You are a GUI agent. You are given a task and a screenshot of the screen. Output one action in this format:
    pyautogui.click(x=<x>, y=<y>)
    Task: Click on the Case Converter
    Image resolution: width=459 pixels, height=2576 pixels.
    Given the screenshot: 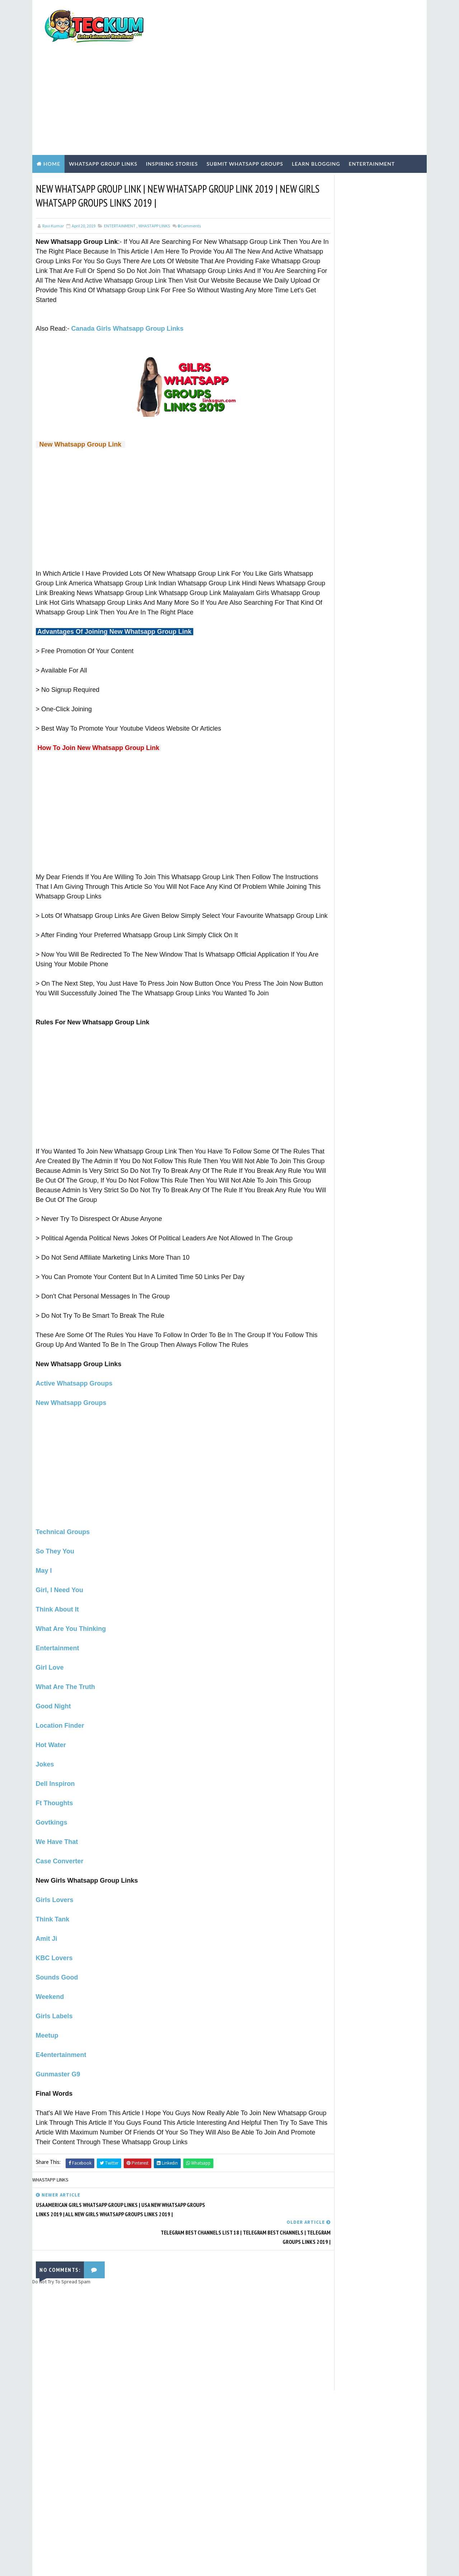 What is the action you would take?
    pyautogui.click(x=60, y=1841)
    